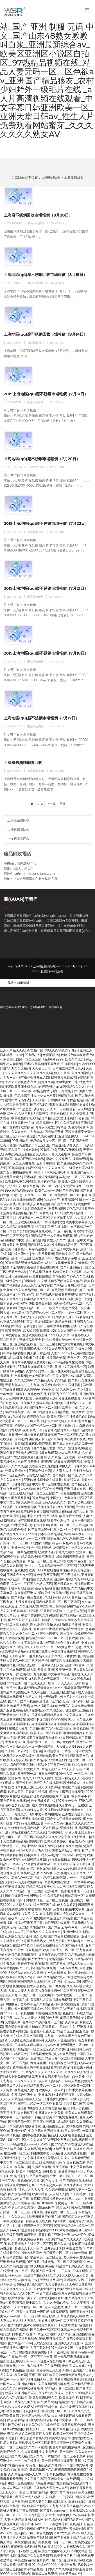 The height and width of the screenshot is (2576, 95). What do you see at coordinates (35, 2479) in the screenshot?
I see `中文字幕三四区` at bounding box center [35, 2479].